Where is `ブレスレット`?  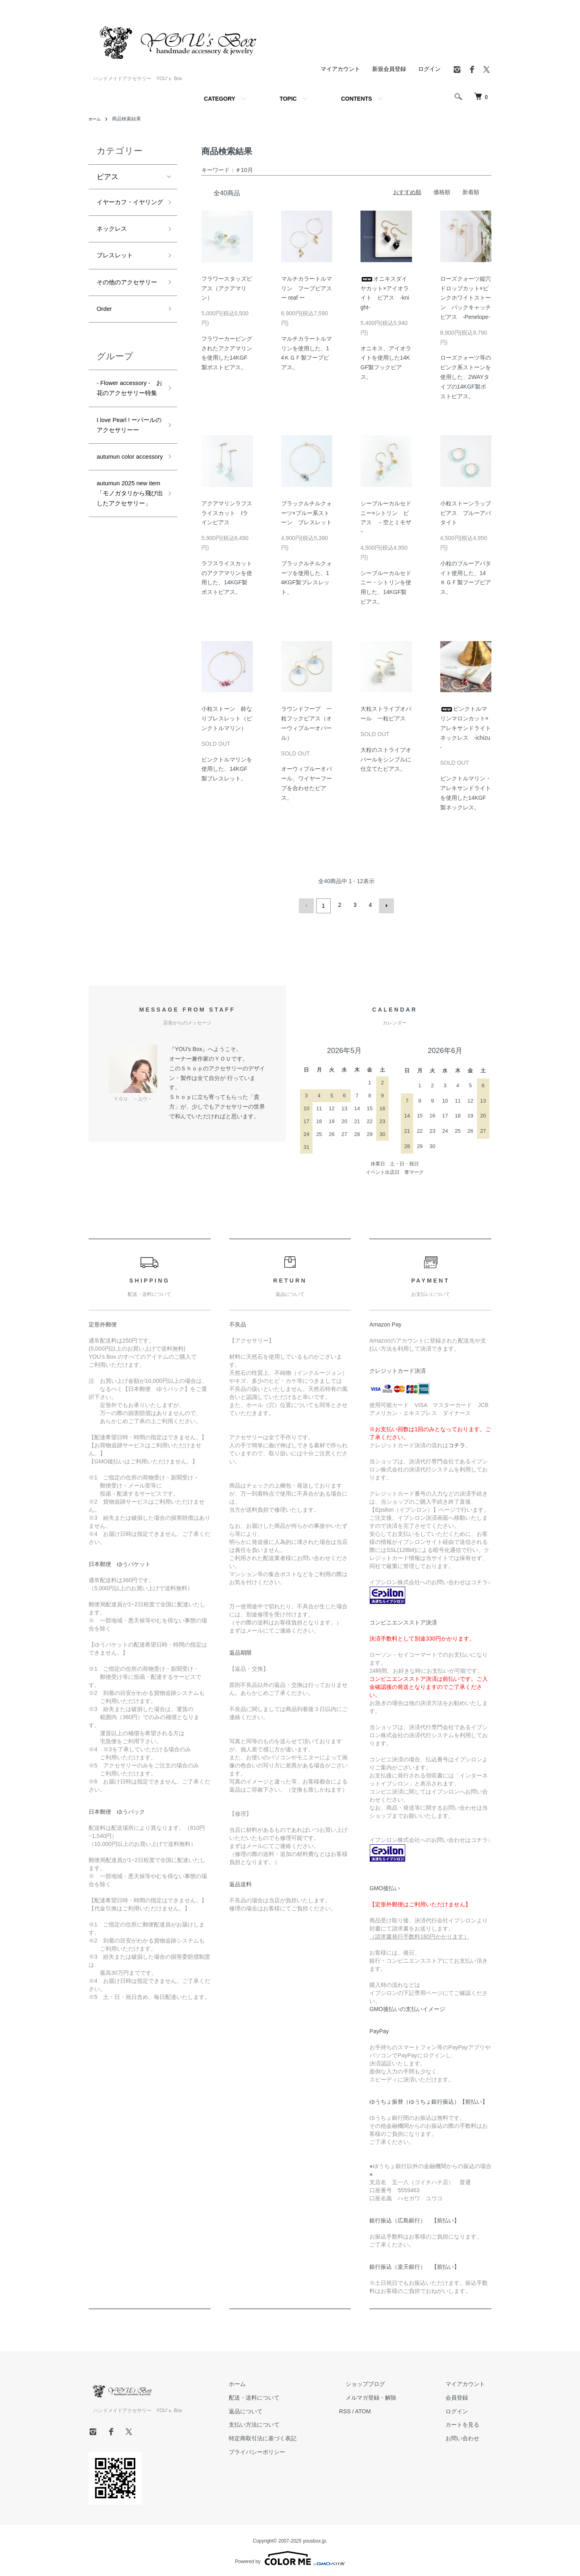 ブレスレット is located at coordinates (118, 273).